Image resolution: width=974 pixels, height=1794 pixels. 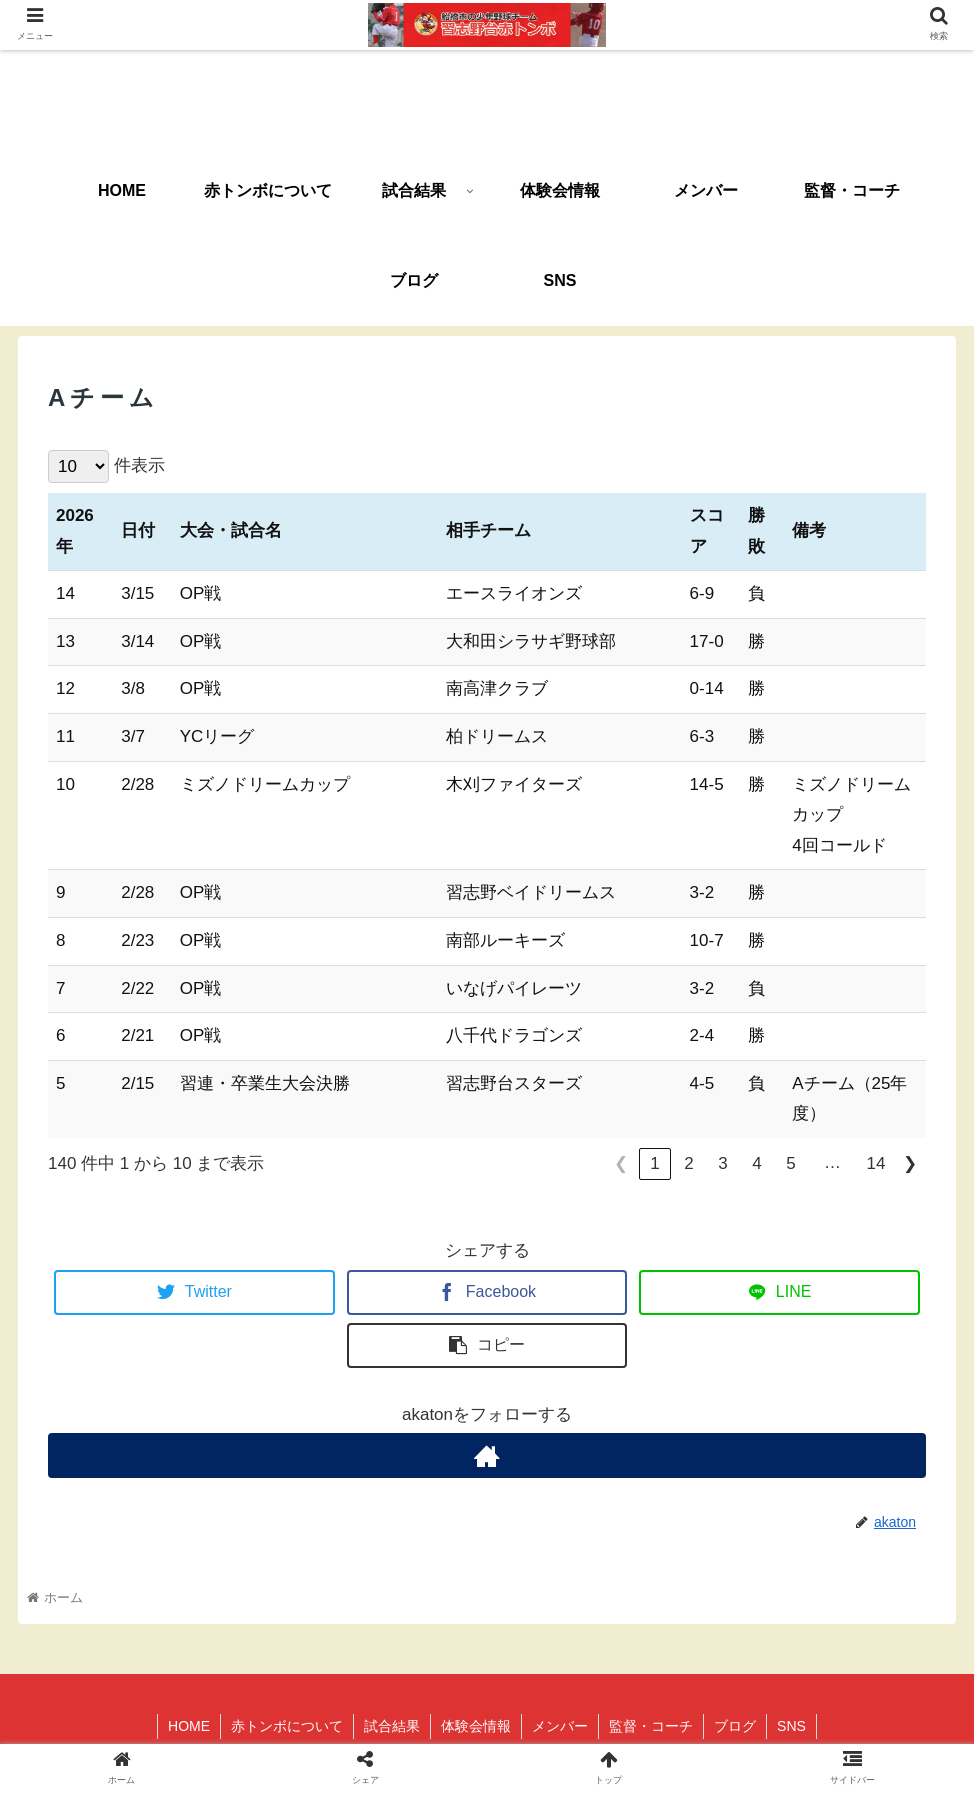 I want to click on 1 [link], so click(x=654, y=1163).